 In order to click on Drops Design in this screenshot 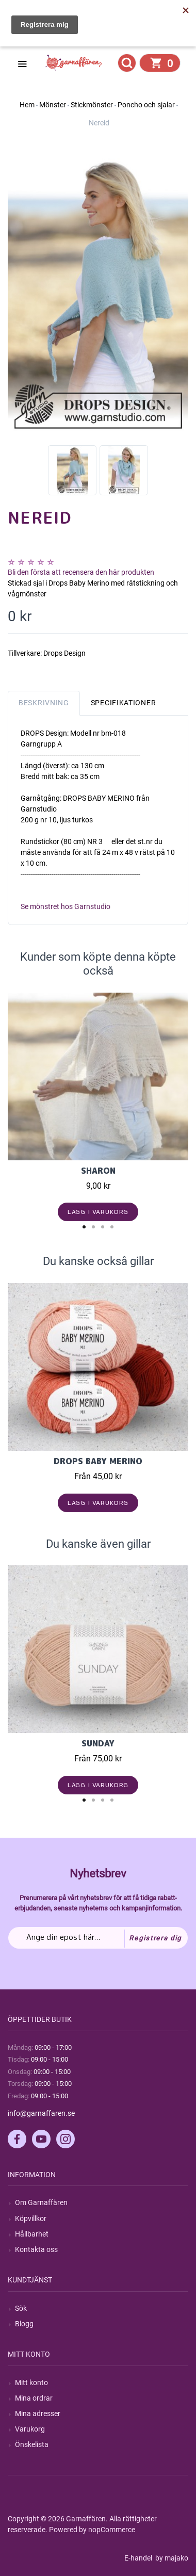, I will do `click(64, 653)`.